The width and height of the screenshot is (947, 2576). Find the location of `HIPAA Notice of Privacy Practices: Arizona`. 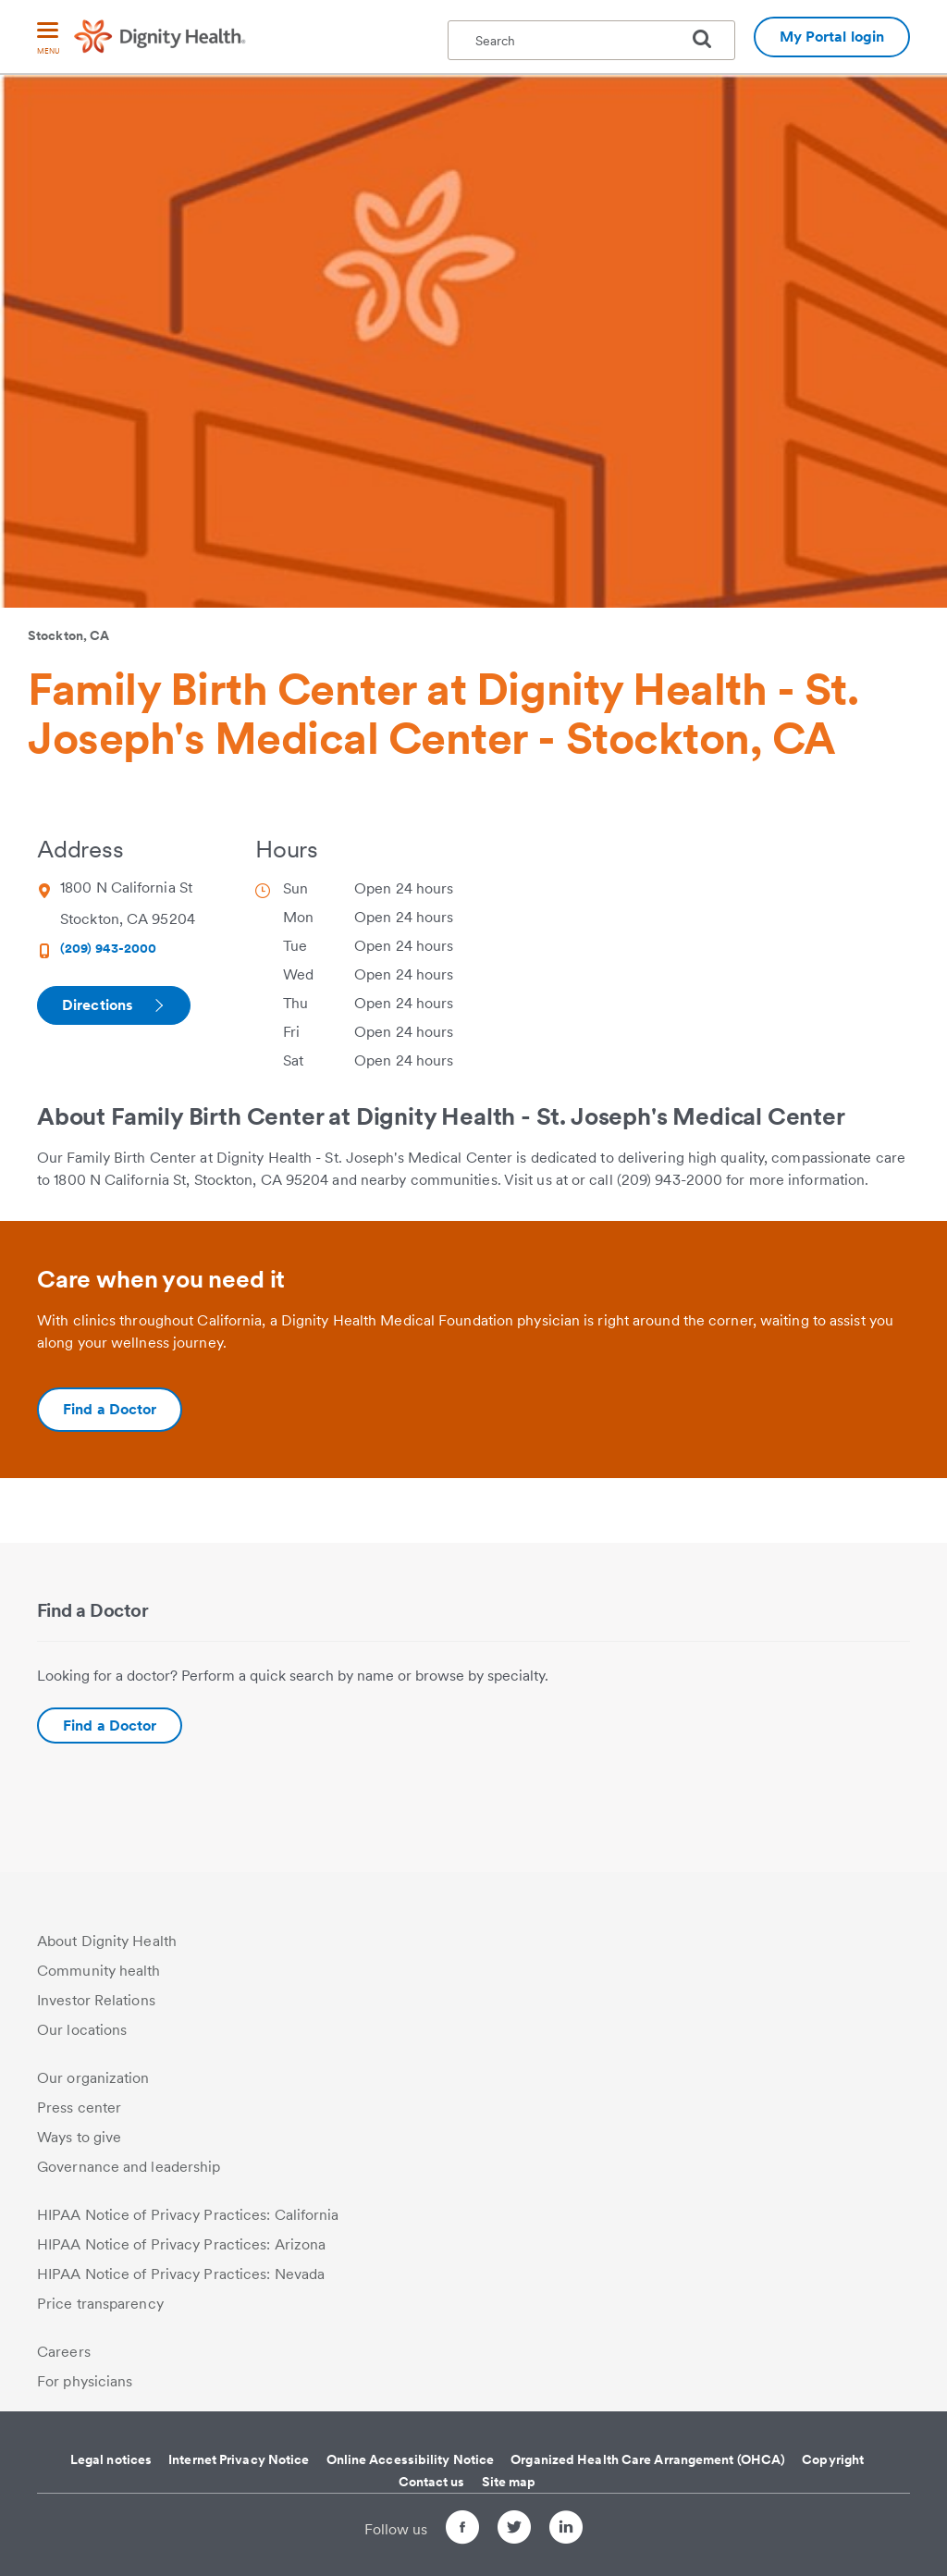

HIPAA Notice of Privacy Practices: Arizona is located at coordinates (181, 2244).